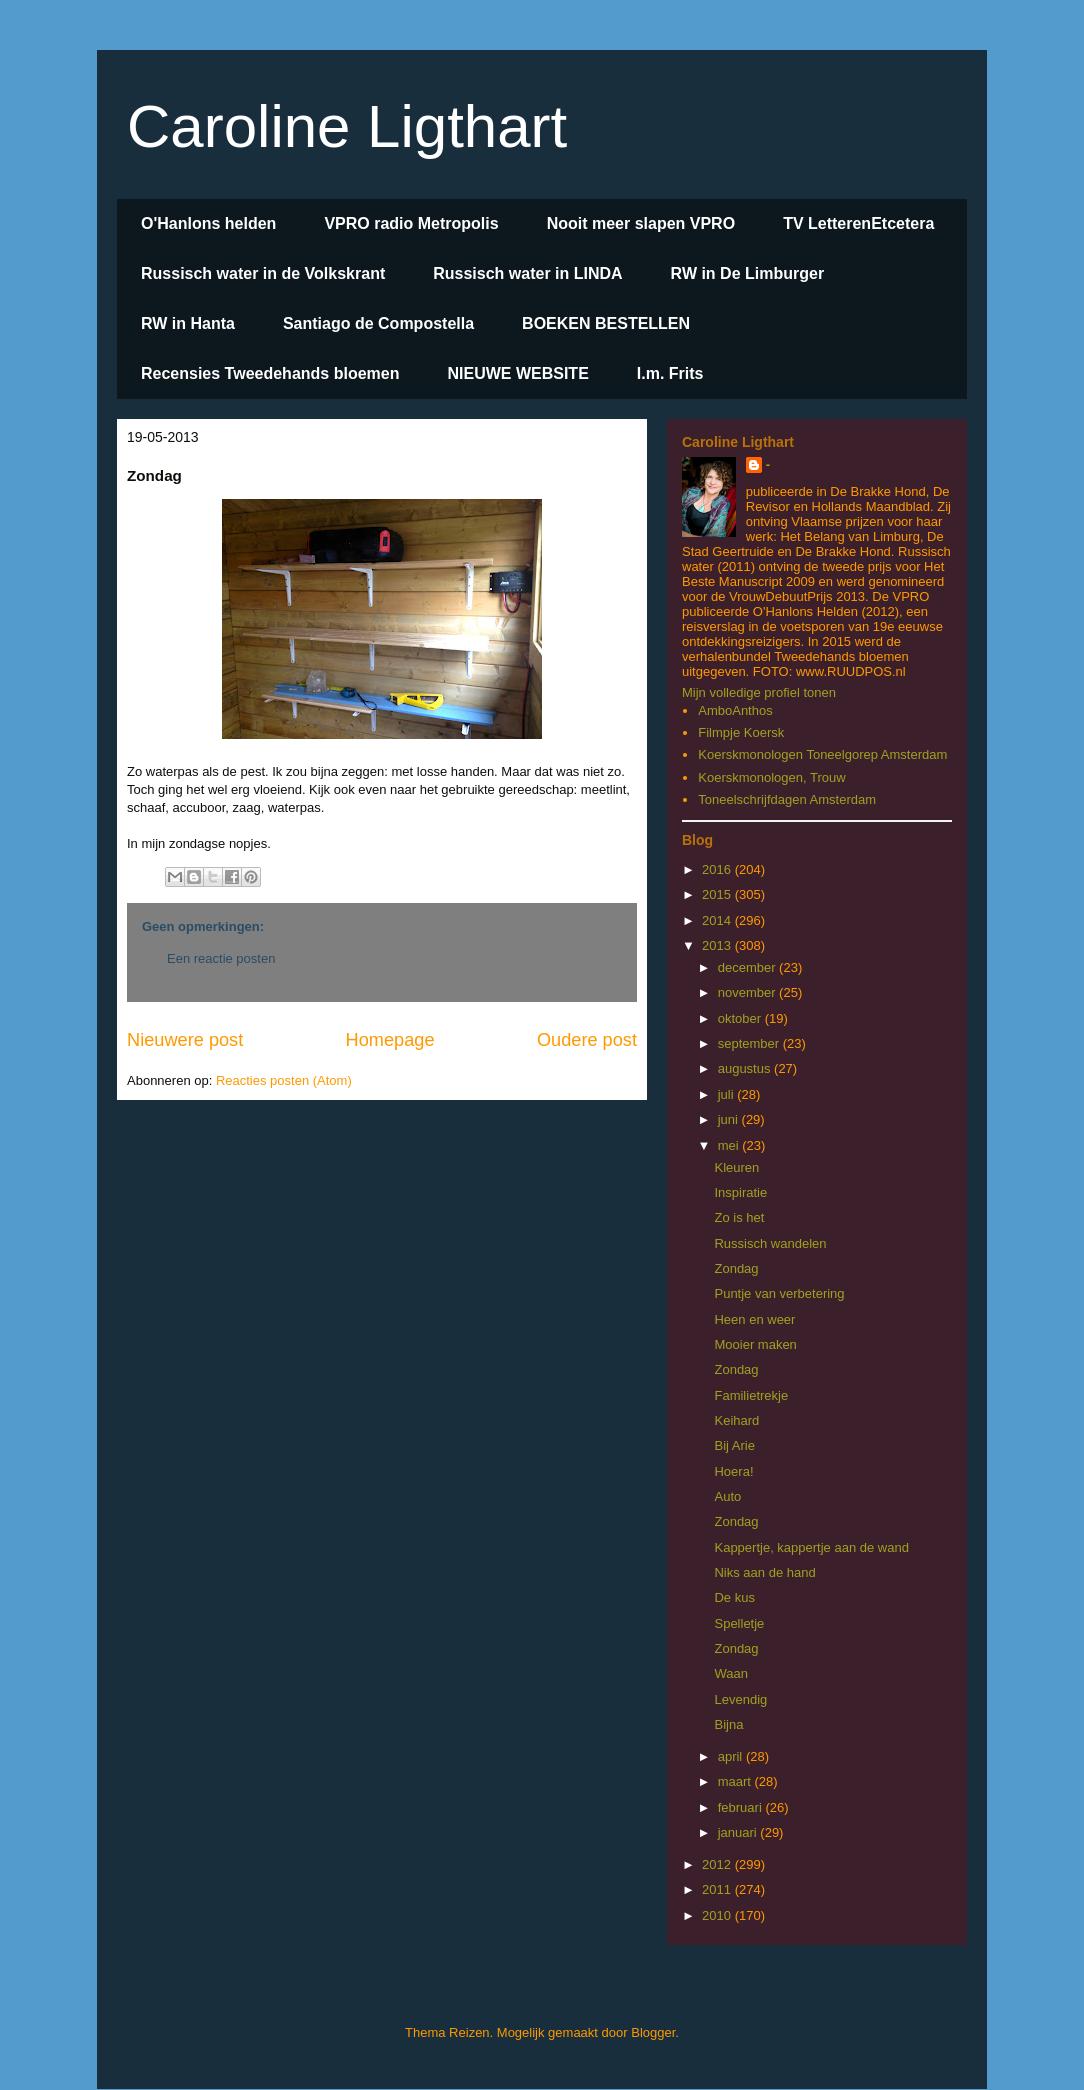 The image size is (1084, 2090). Describe the element at coordinates (858, 223) in the screenshot. I see `TV LetterenEtcetera` at that location.